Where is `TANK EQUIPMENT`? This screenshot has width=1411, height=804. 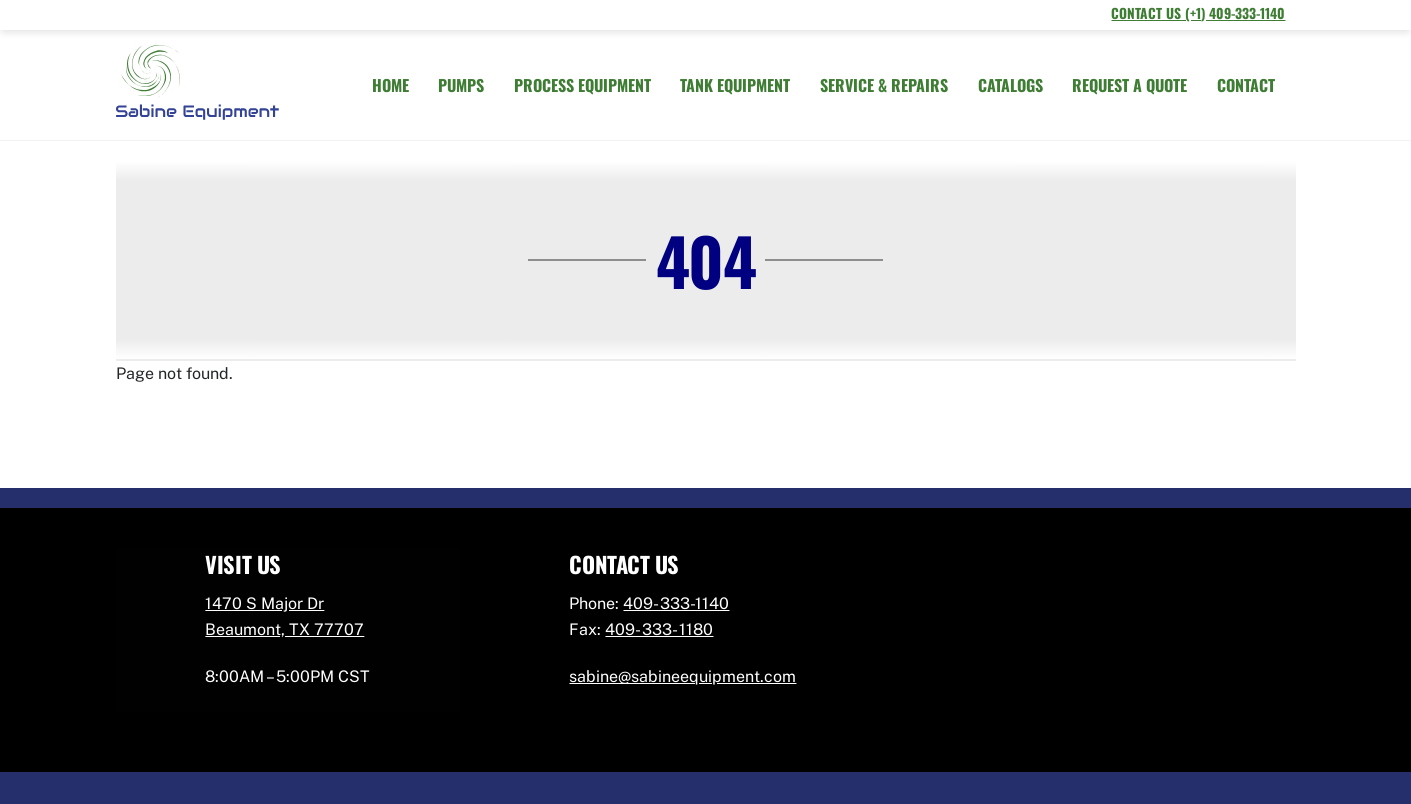 TANK EQUIPMENT is located at coordinates (735, 85).